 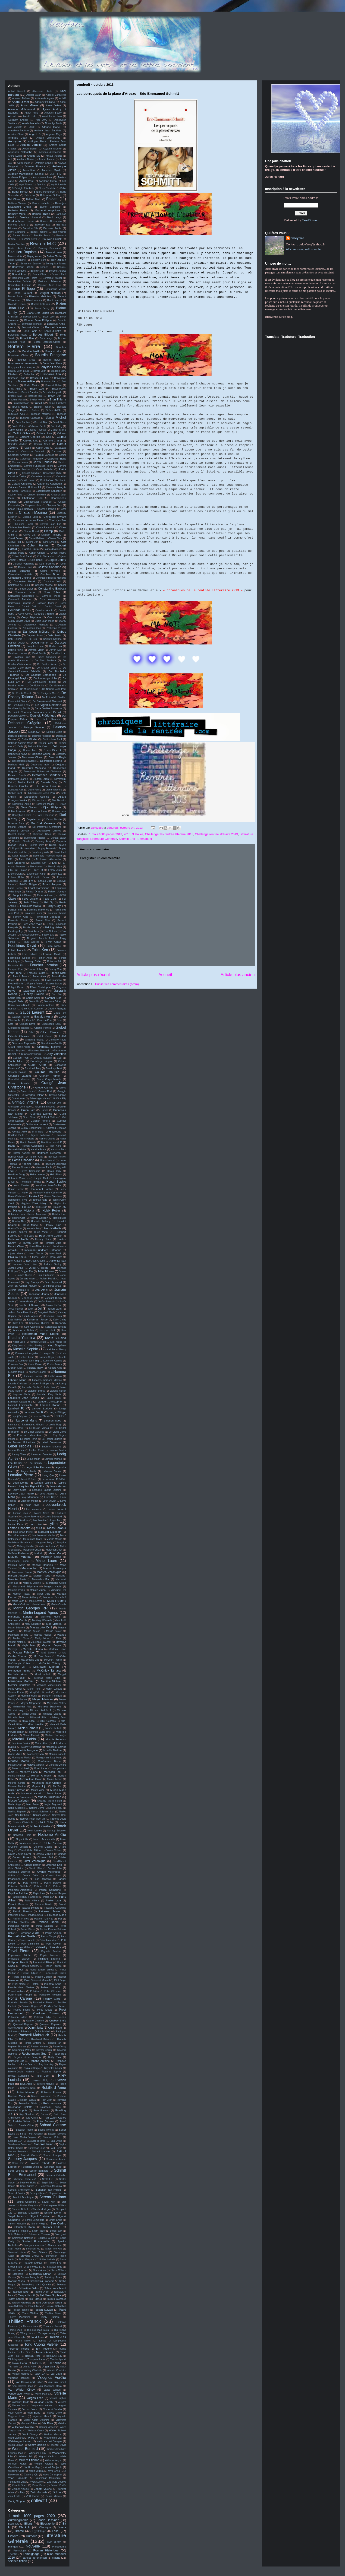 What do you see at coordinates (55, 866) in the screenshot?
I see `Eljundir Myra` at bounding box center [55, 866].